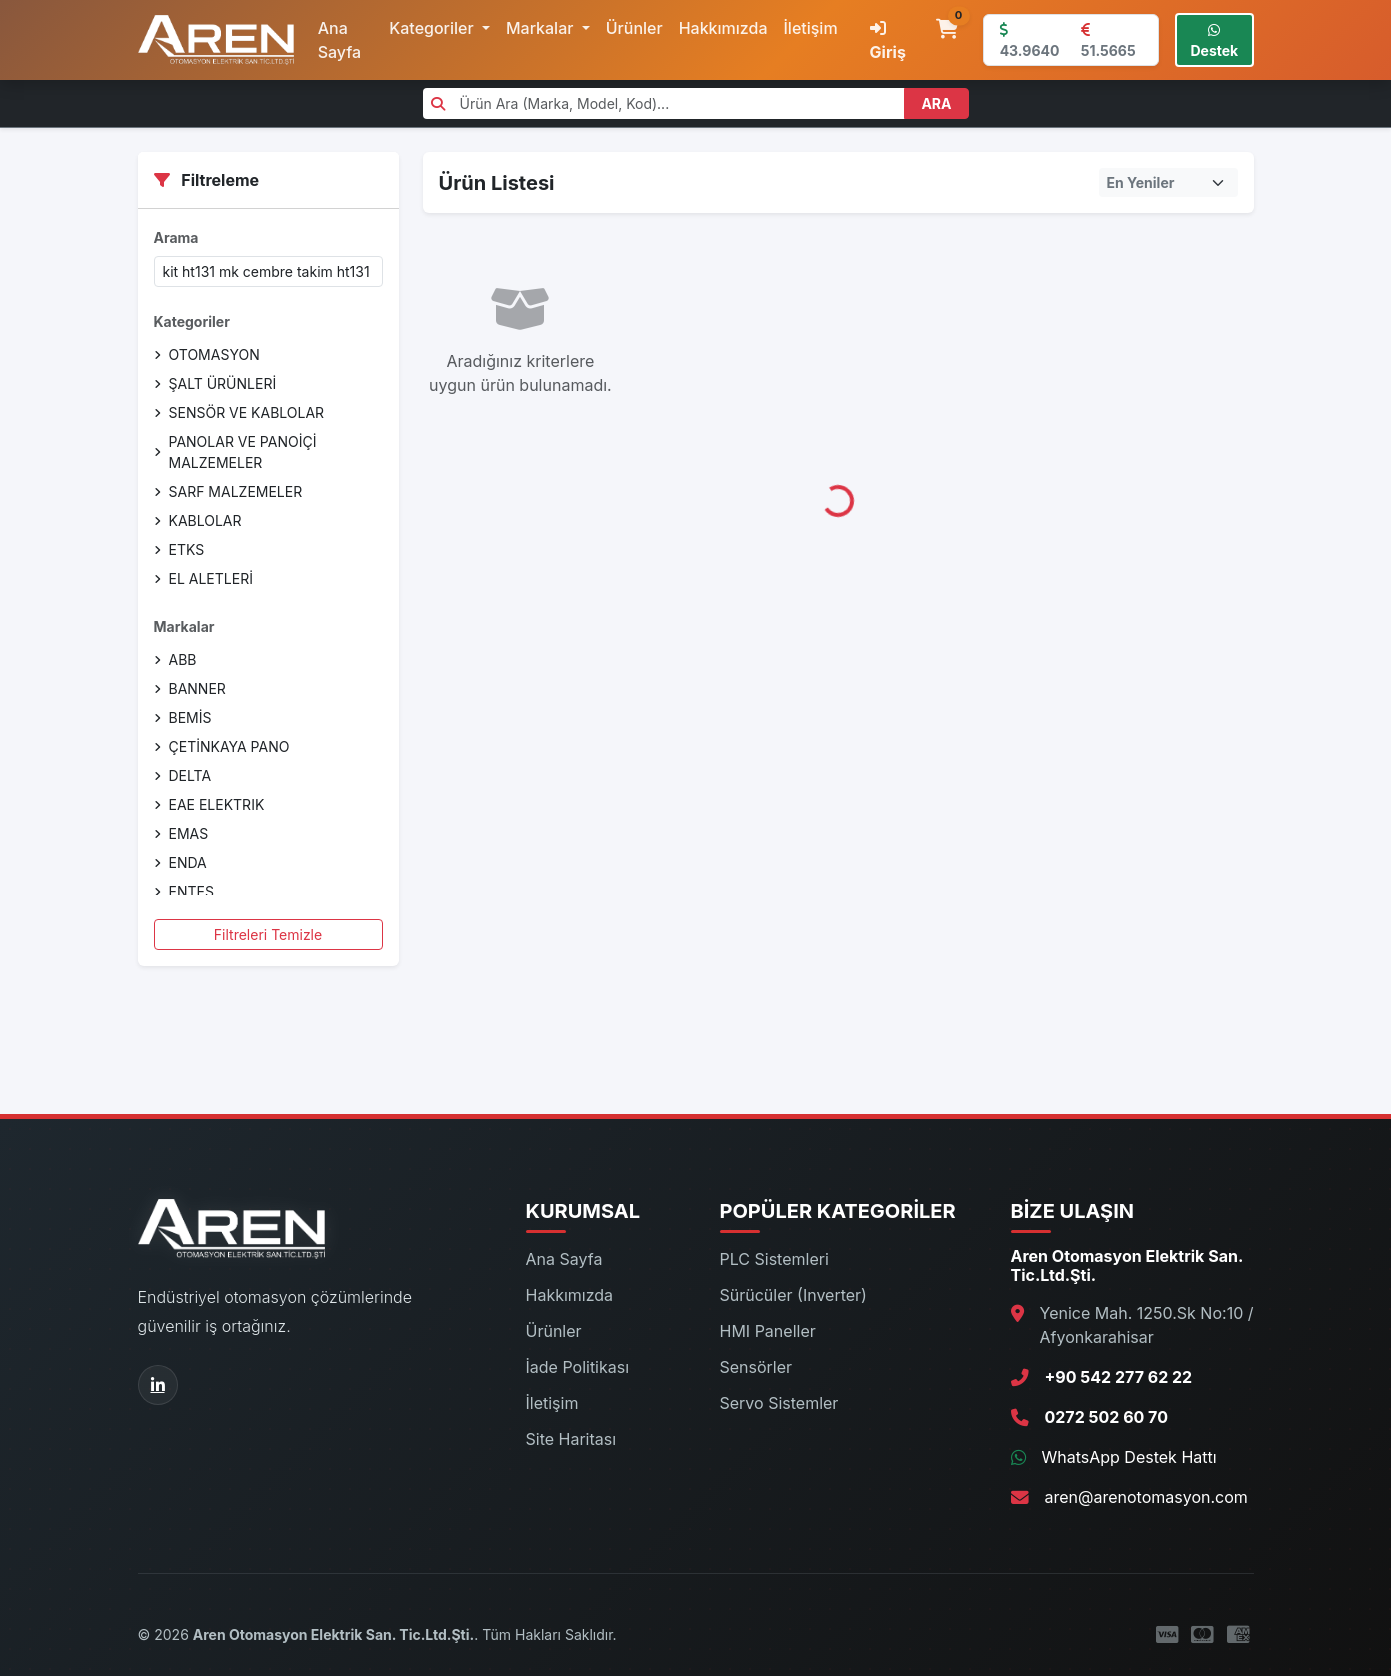 This screenshot has width=1391, height=1676. Describe the element at coordinates (1129, 1457) in the screenshot. I see `WhatsApp Destek Hattı` at that location.